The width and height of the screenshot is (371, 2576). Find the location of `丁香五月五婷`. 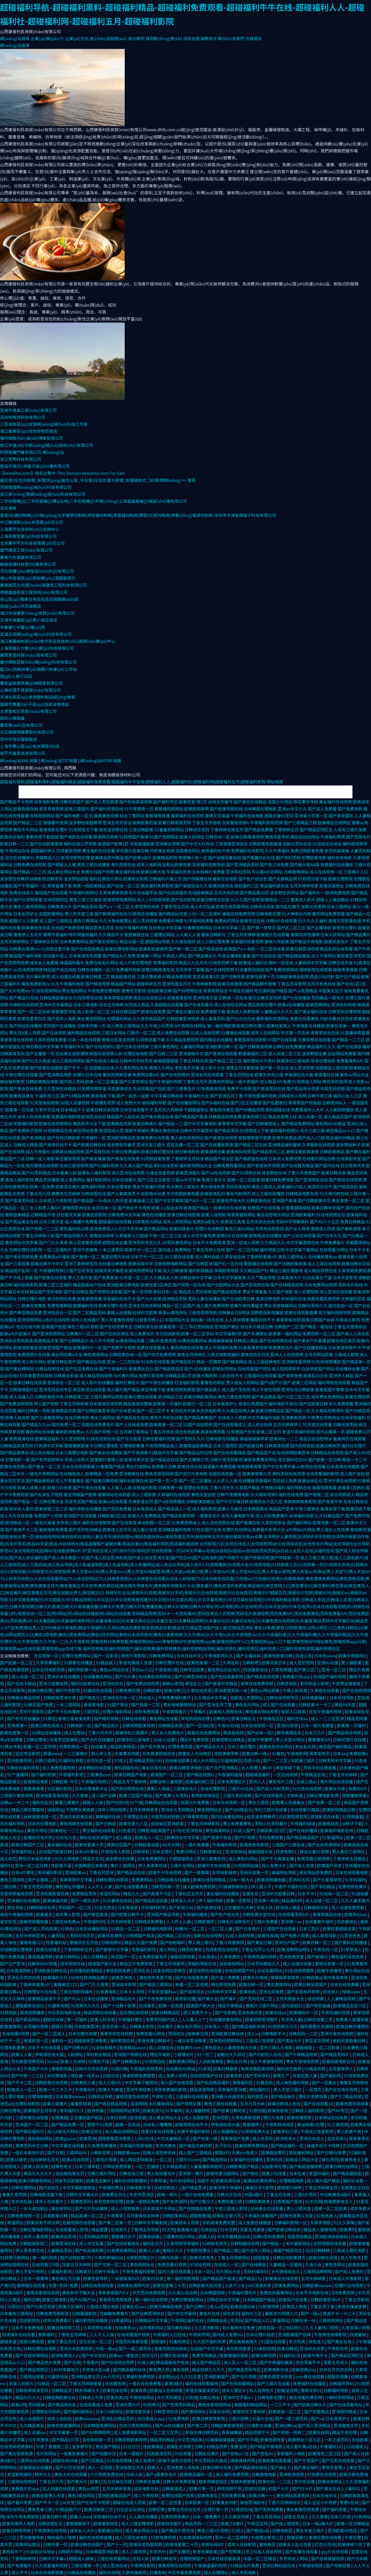

丁香五月五婷 is located at coordinates (279, 2194).